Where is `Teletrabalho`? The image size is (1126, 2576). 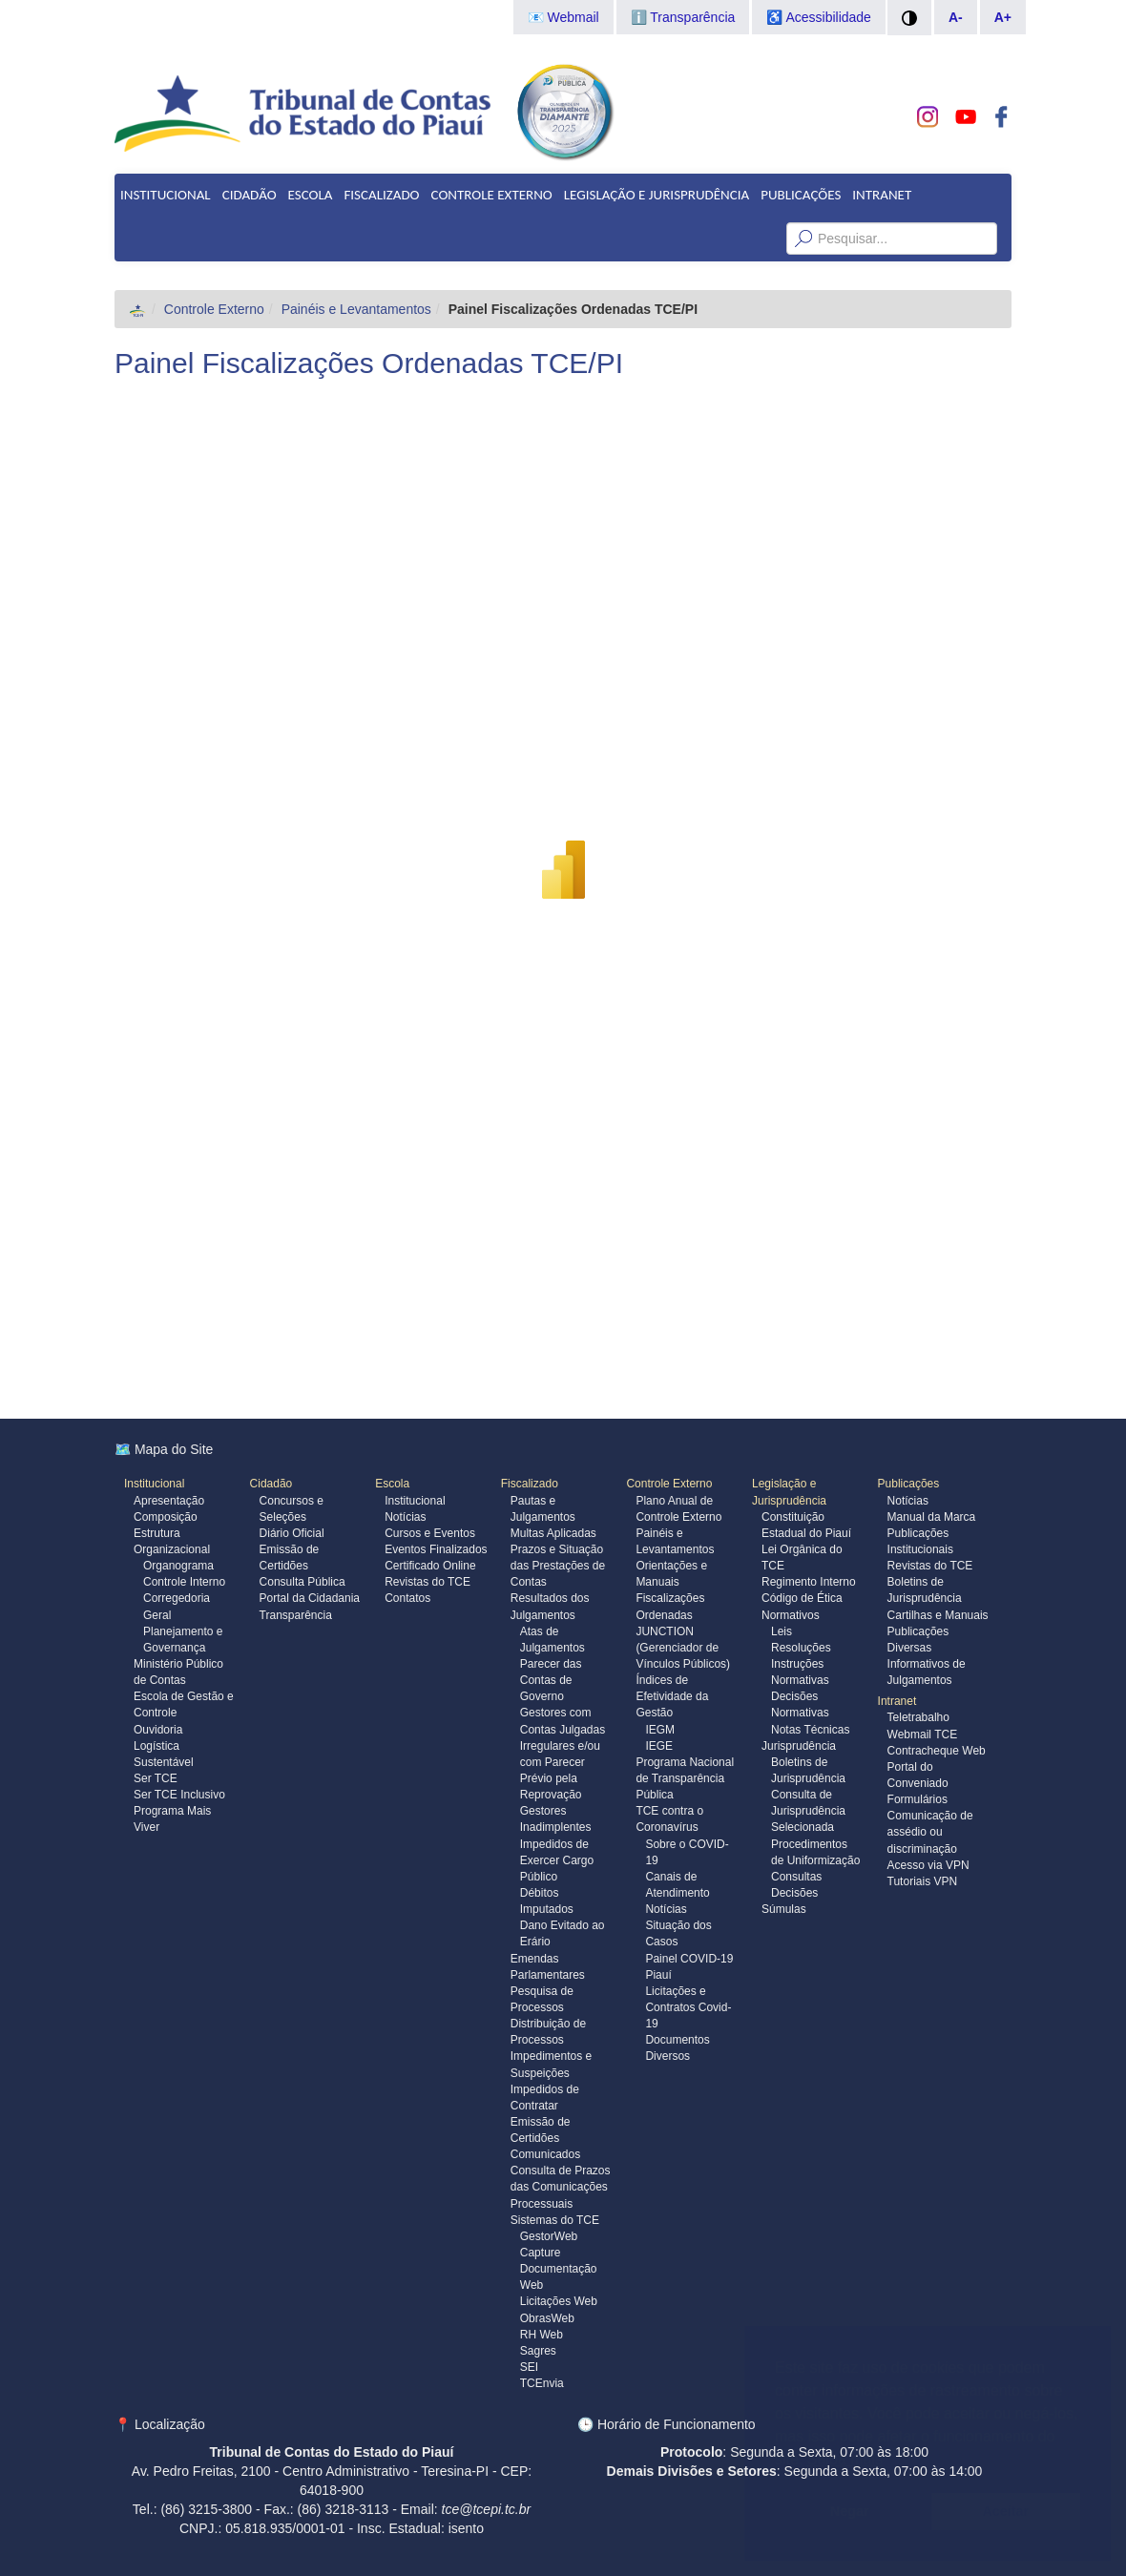
Teletrabalho is located at coordinates (918, 1717).